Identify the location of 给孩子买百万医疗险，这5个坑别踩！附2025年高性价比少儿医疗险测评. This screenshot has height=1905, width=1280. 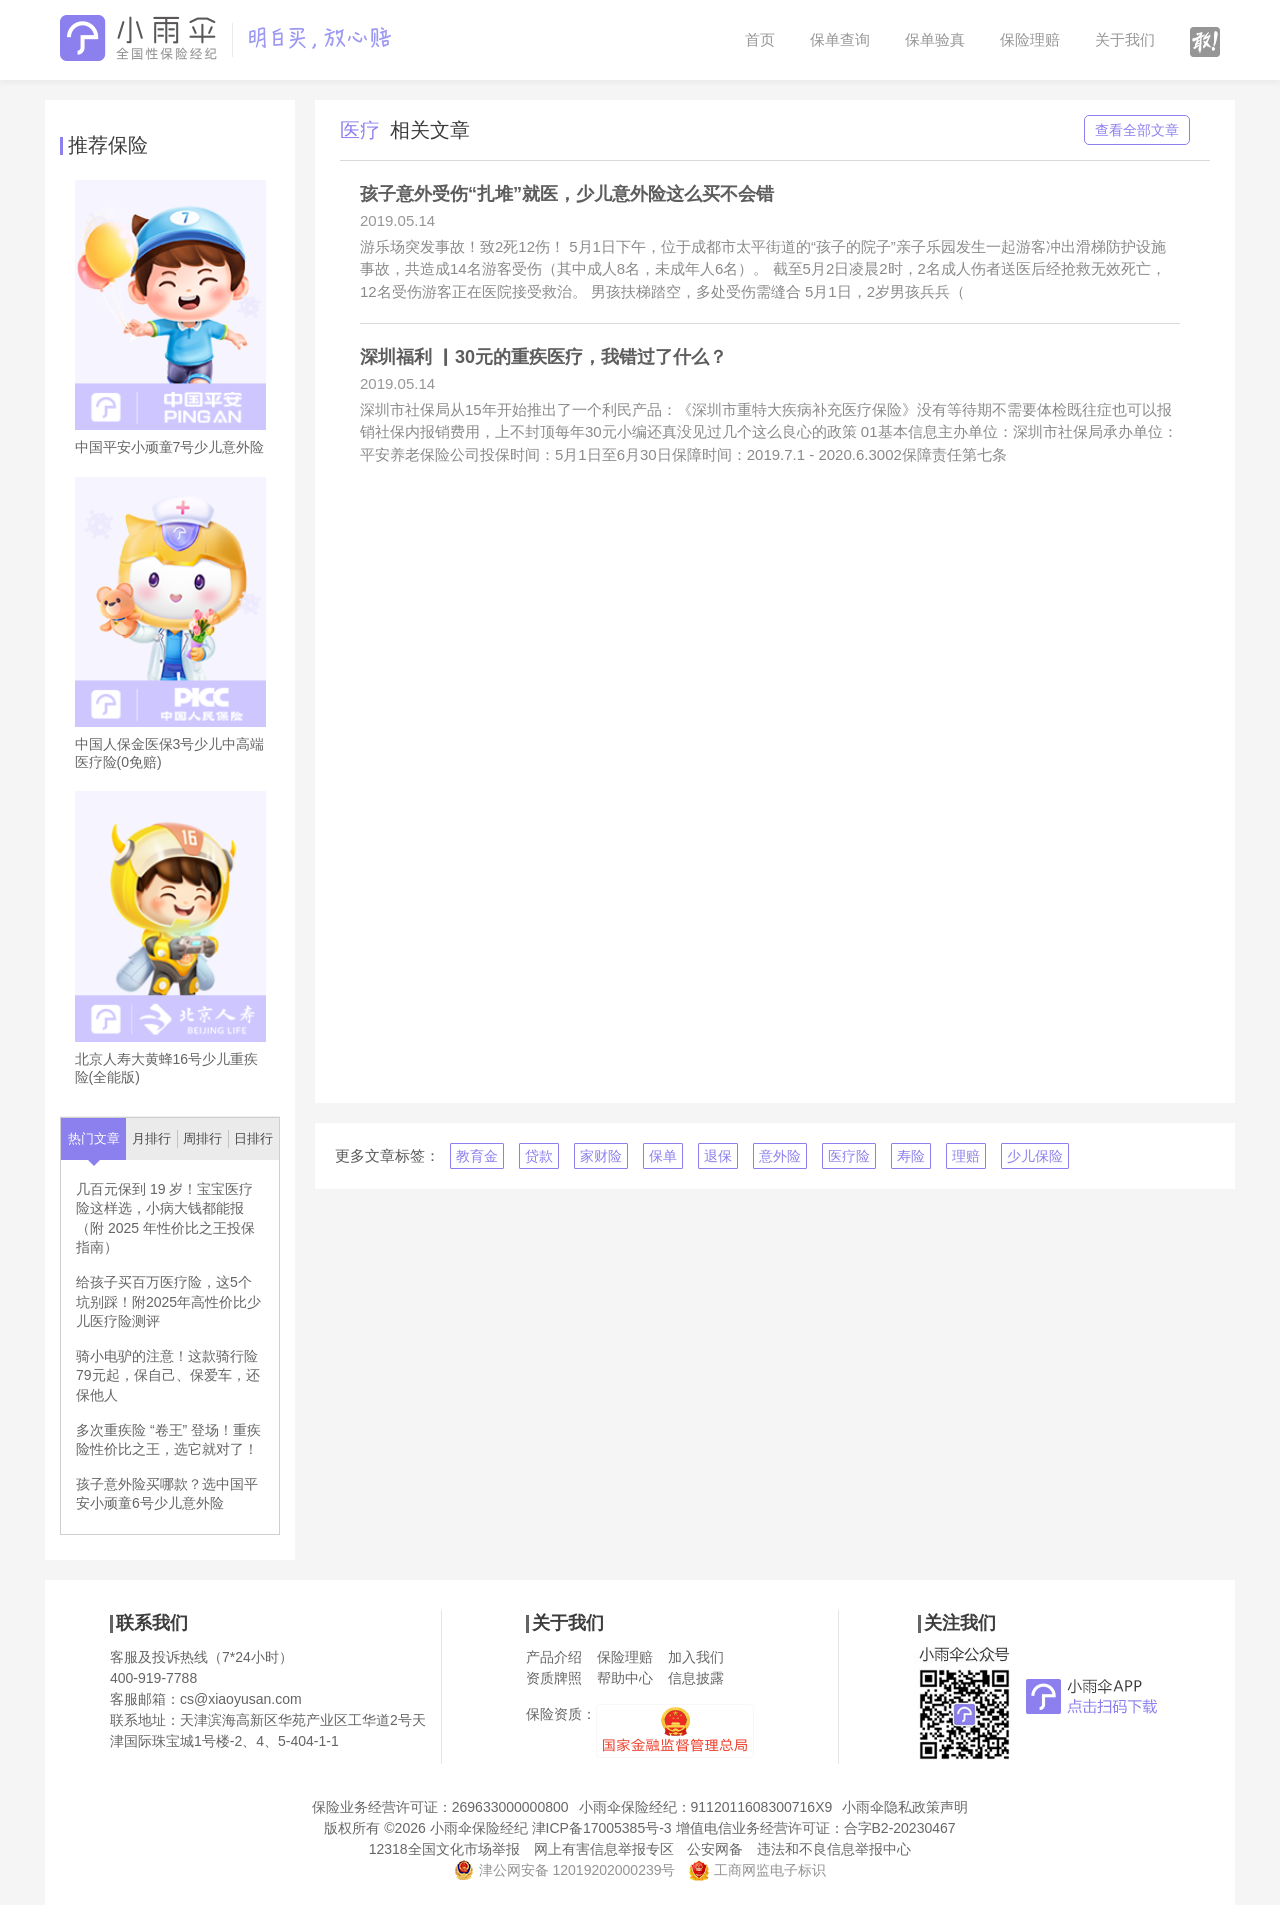
(168, 1301).